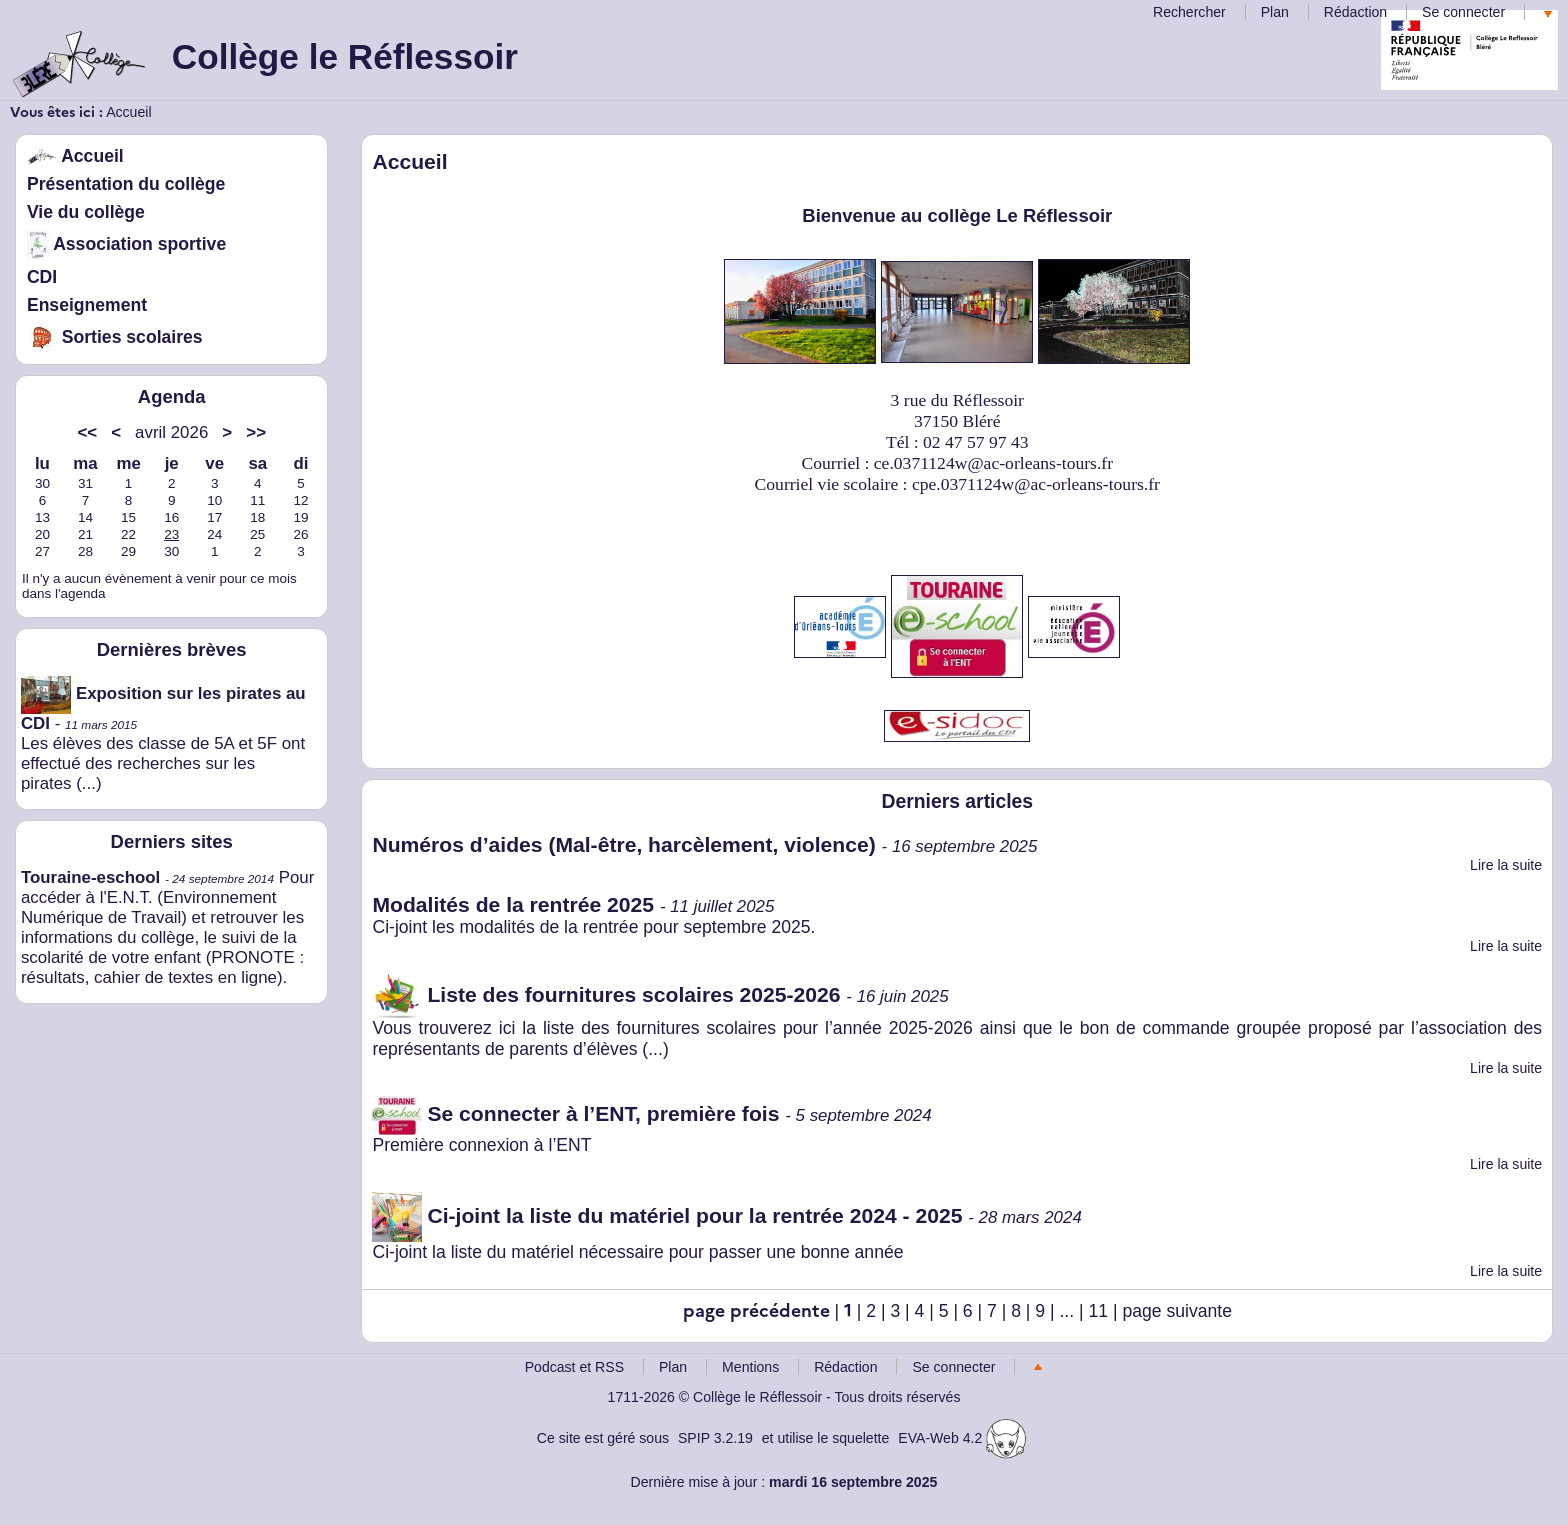  Describe the element at coordinates (1177, 1311) in the screenshot. I see `page suivante` at that location.